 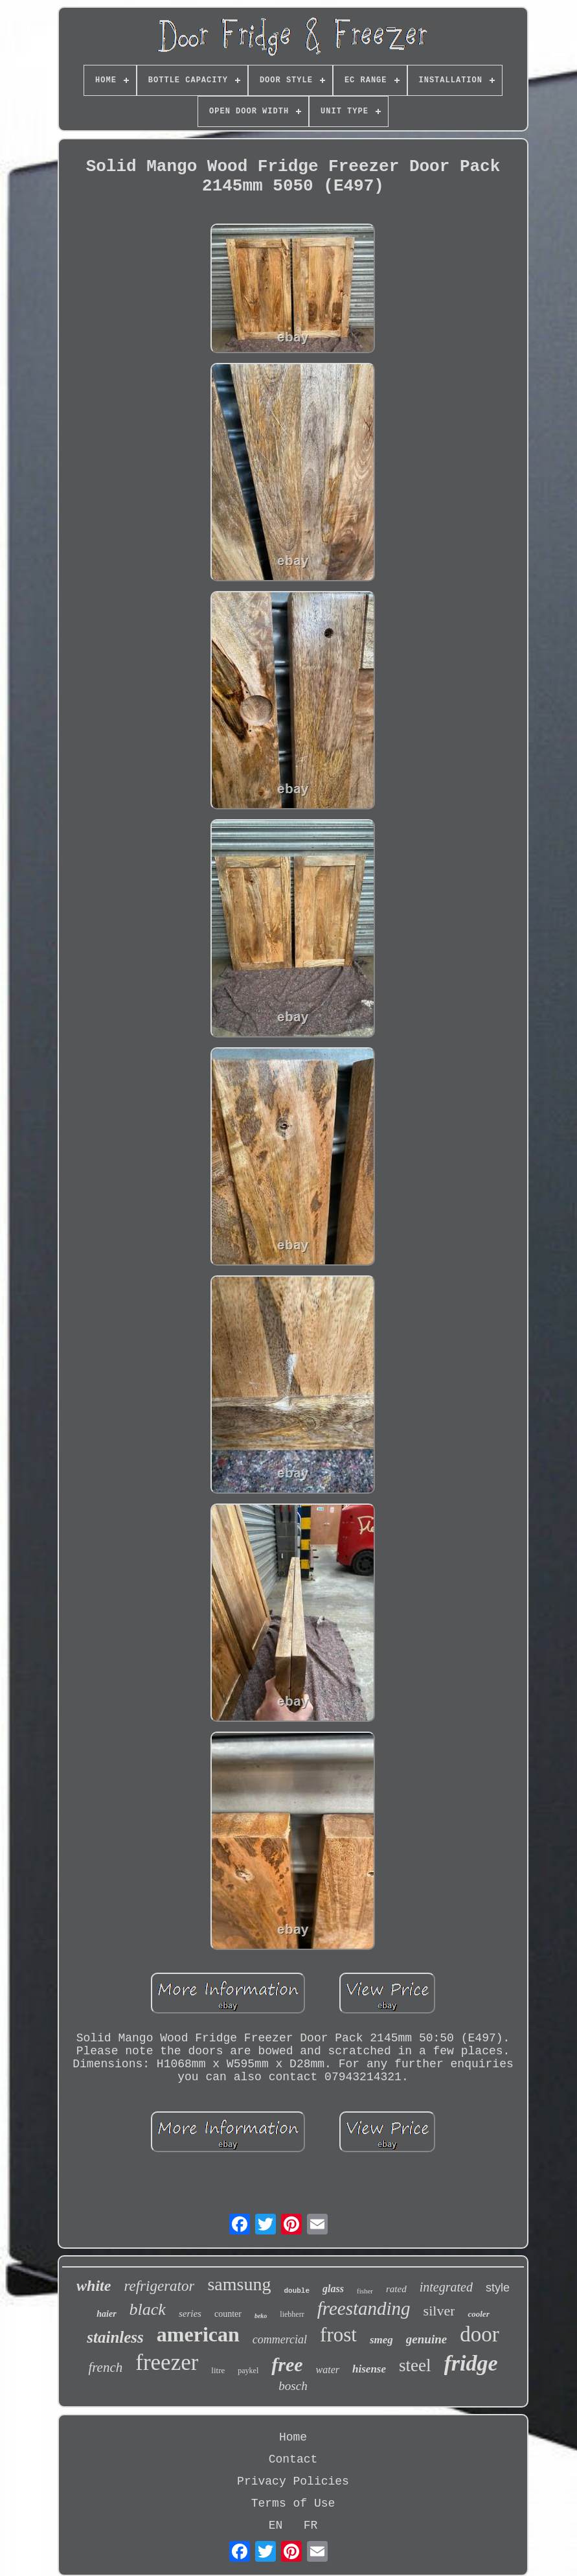 What do you see at coordinates (228, 2314) in the screenshot?
I see `counter` at bounding box center [228, 2314].